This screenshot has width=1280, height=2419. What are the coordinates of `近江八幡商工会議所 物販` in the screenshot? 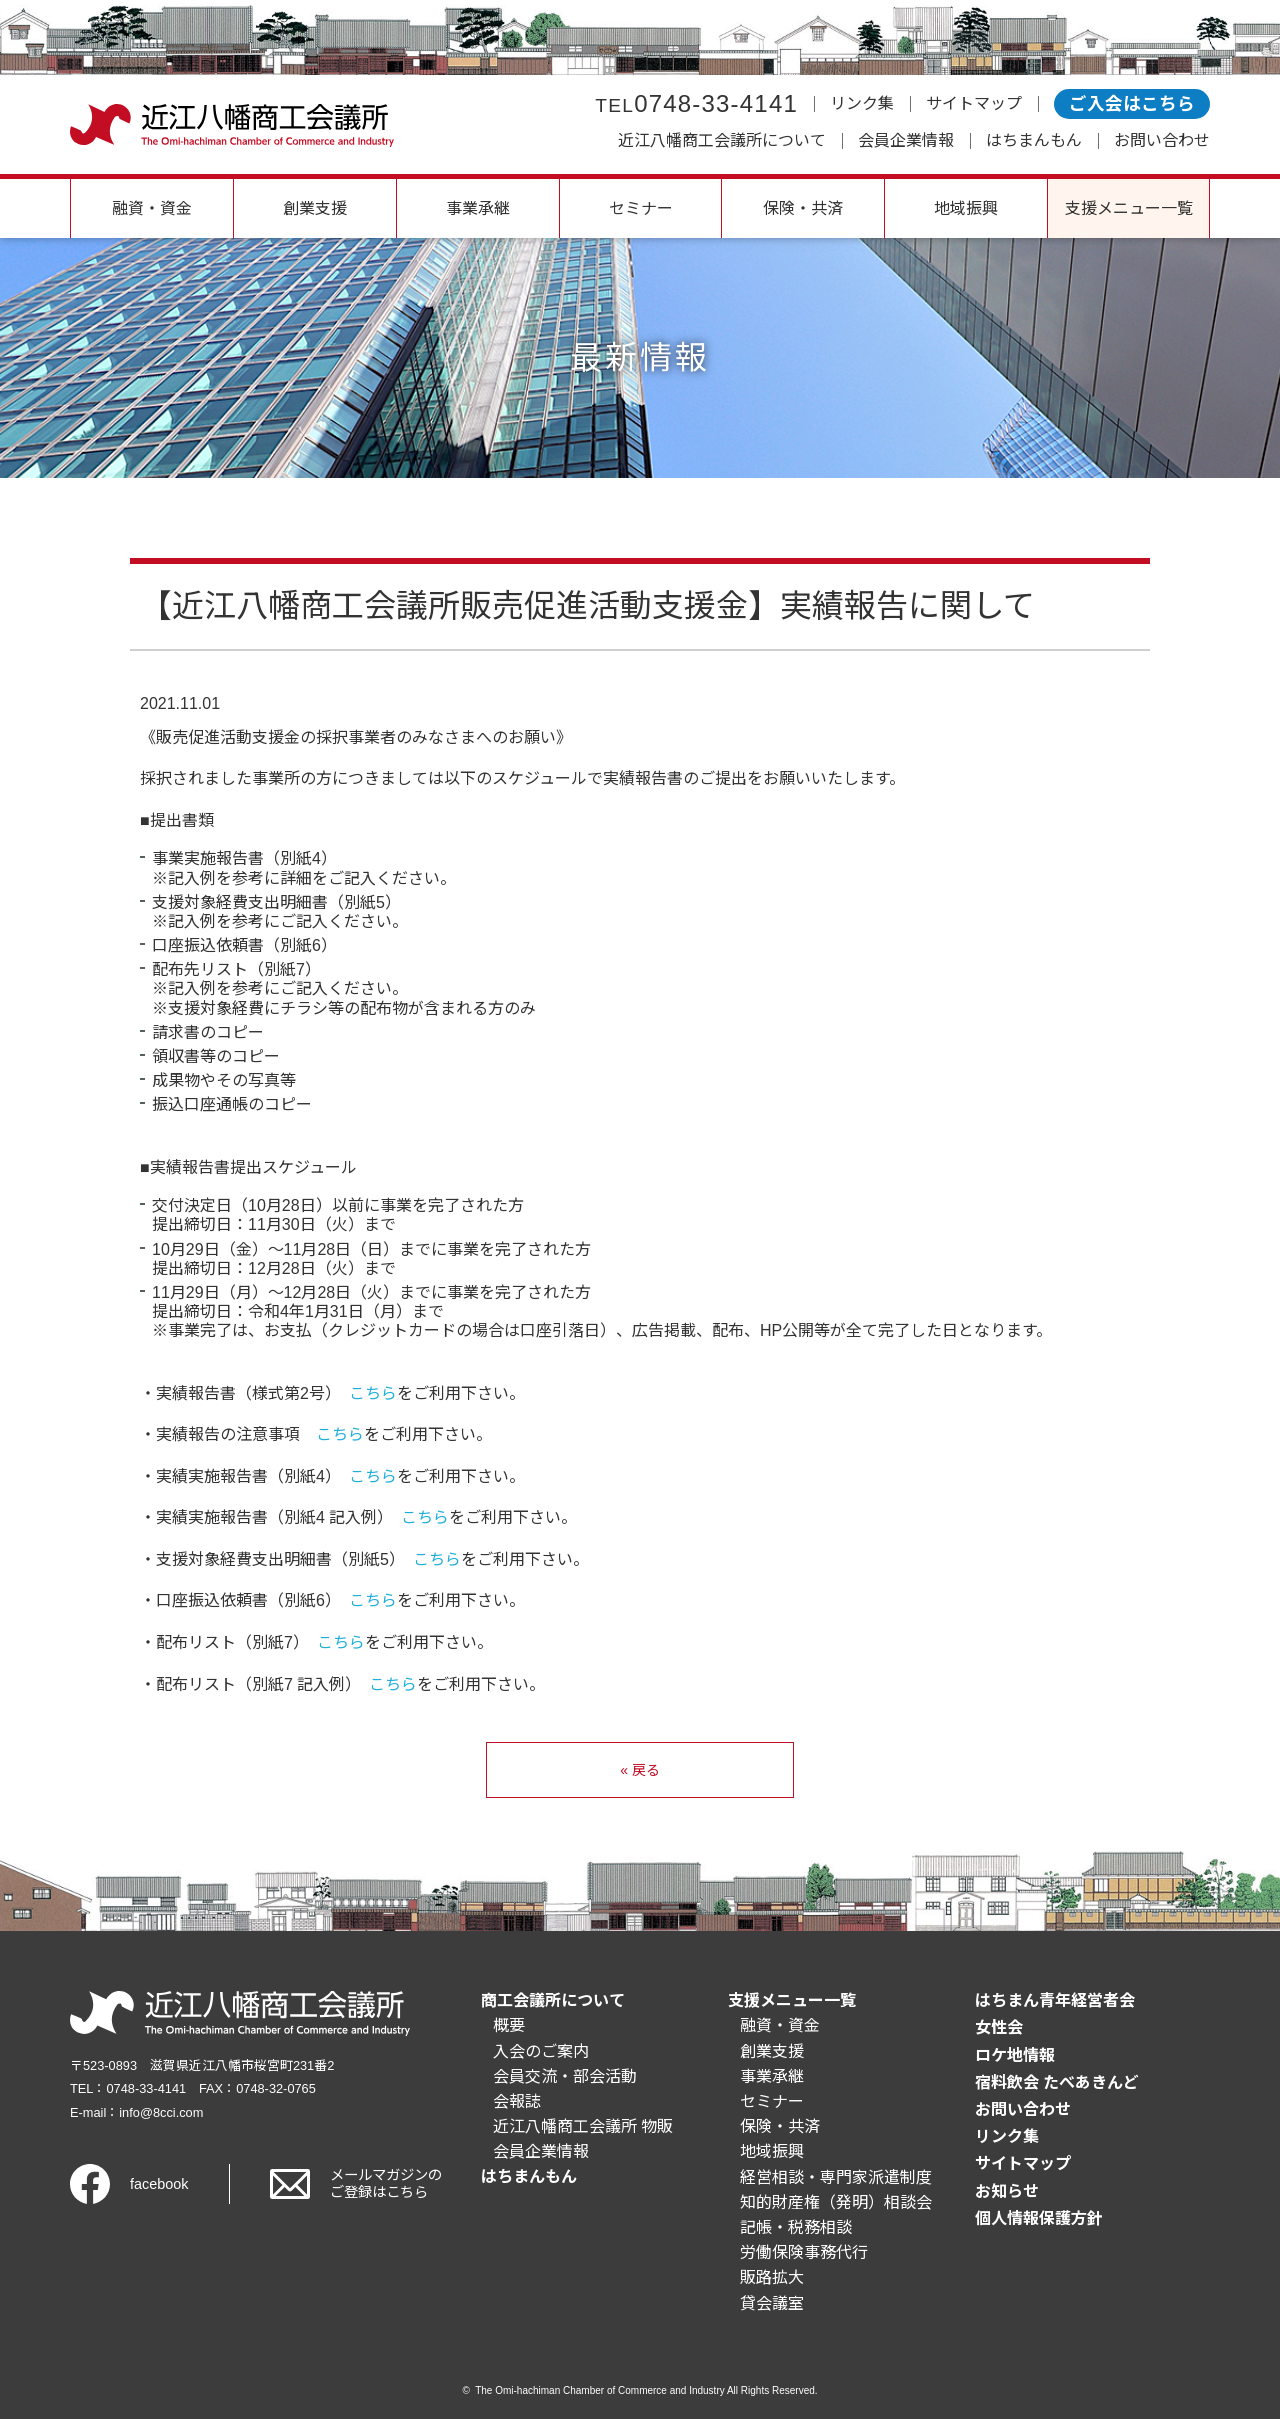 It's located at (583, 2126).